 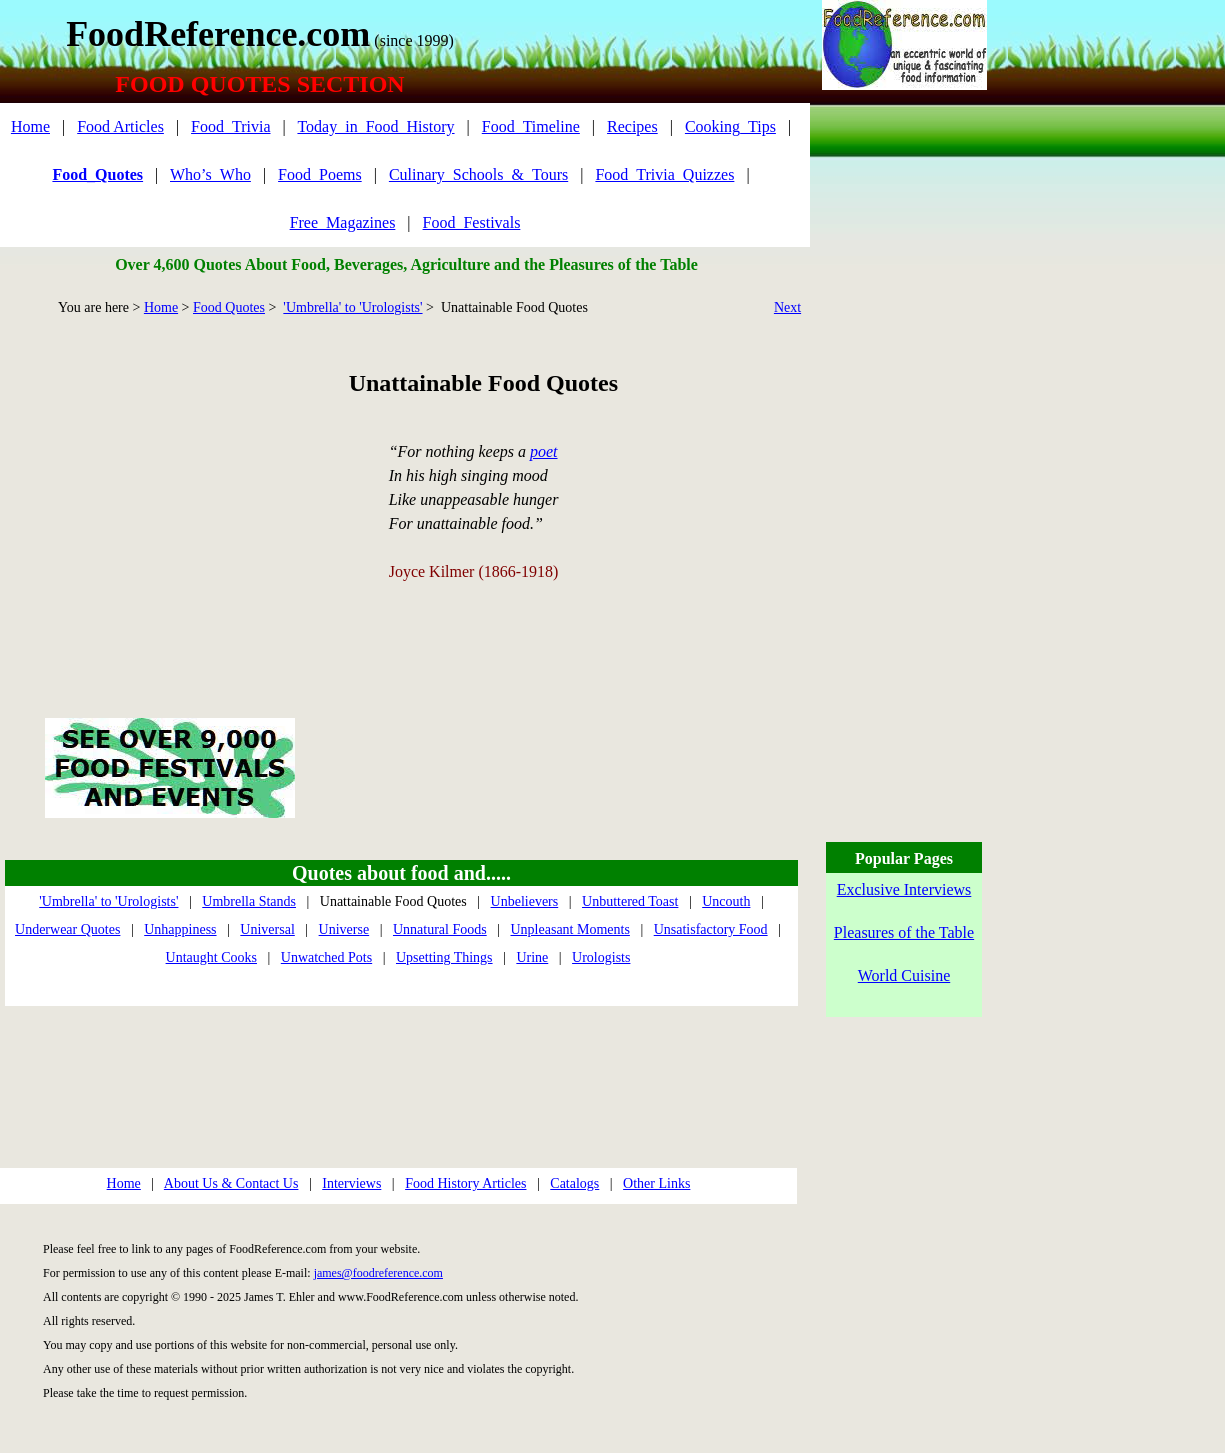 I want to click on Food Quotes, so click(x=229, y=307).